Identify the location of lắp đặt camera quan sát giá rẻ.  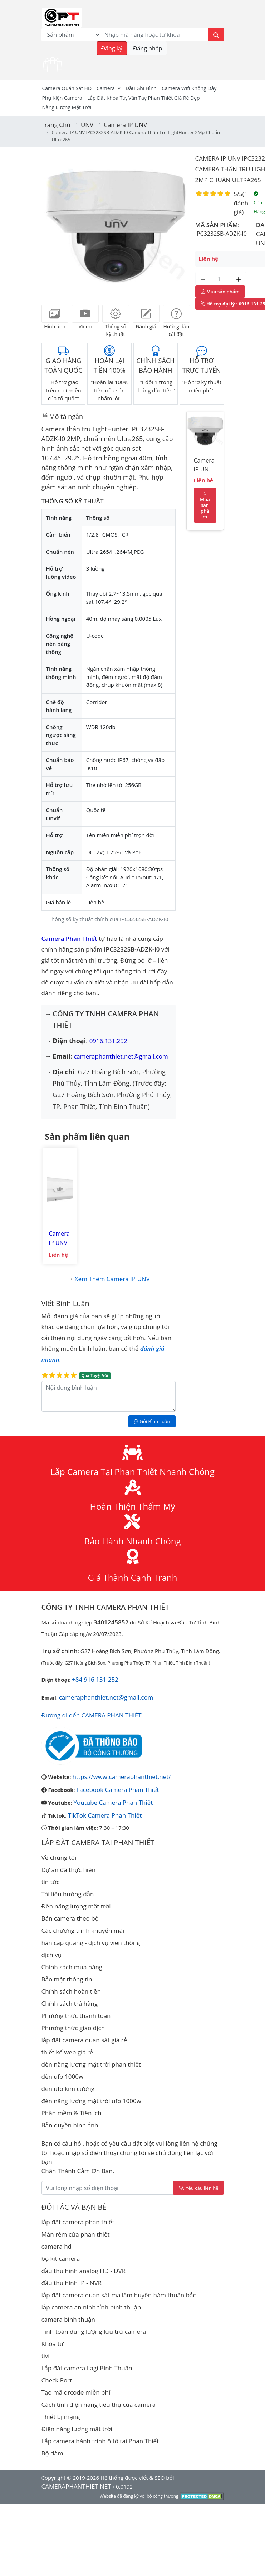
(84, 2040).